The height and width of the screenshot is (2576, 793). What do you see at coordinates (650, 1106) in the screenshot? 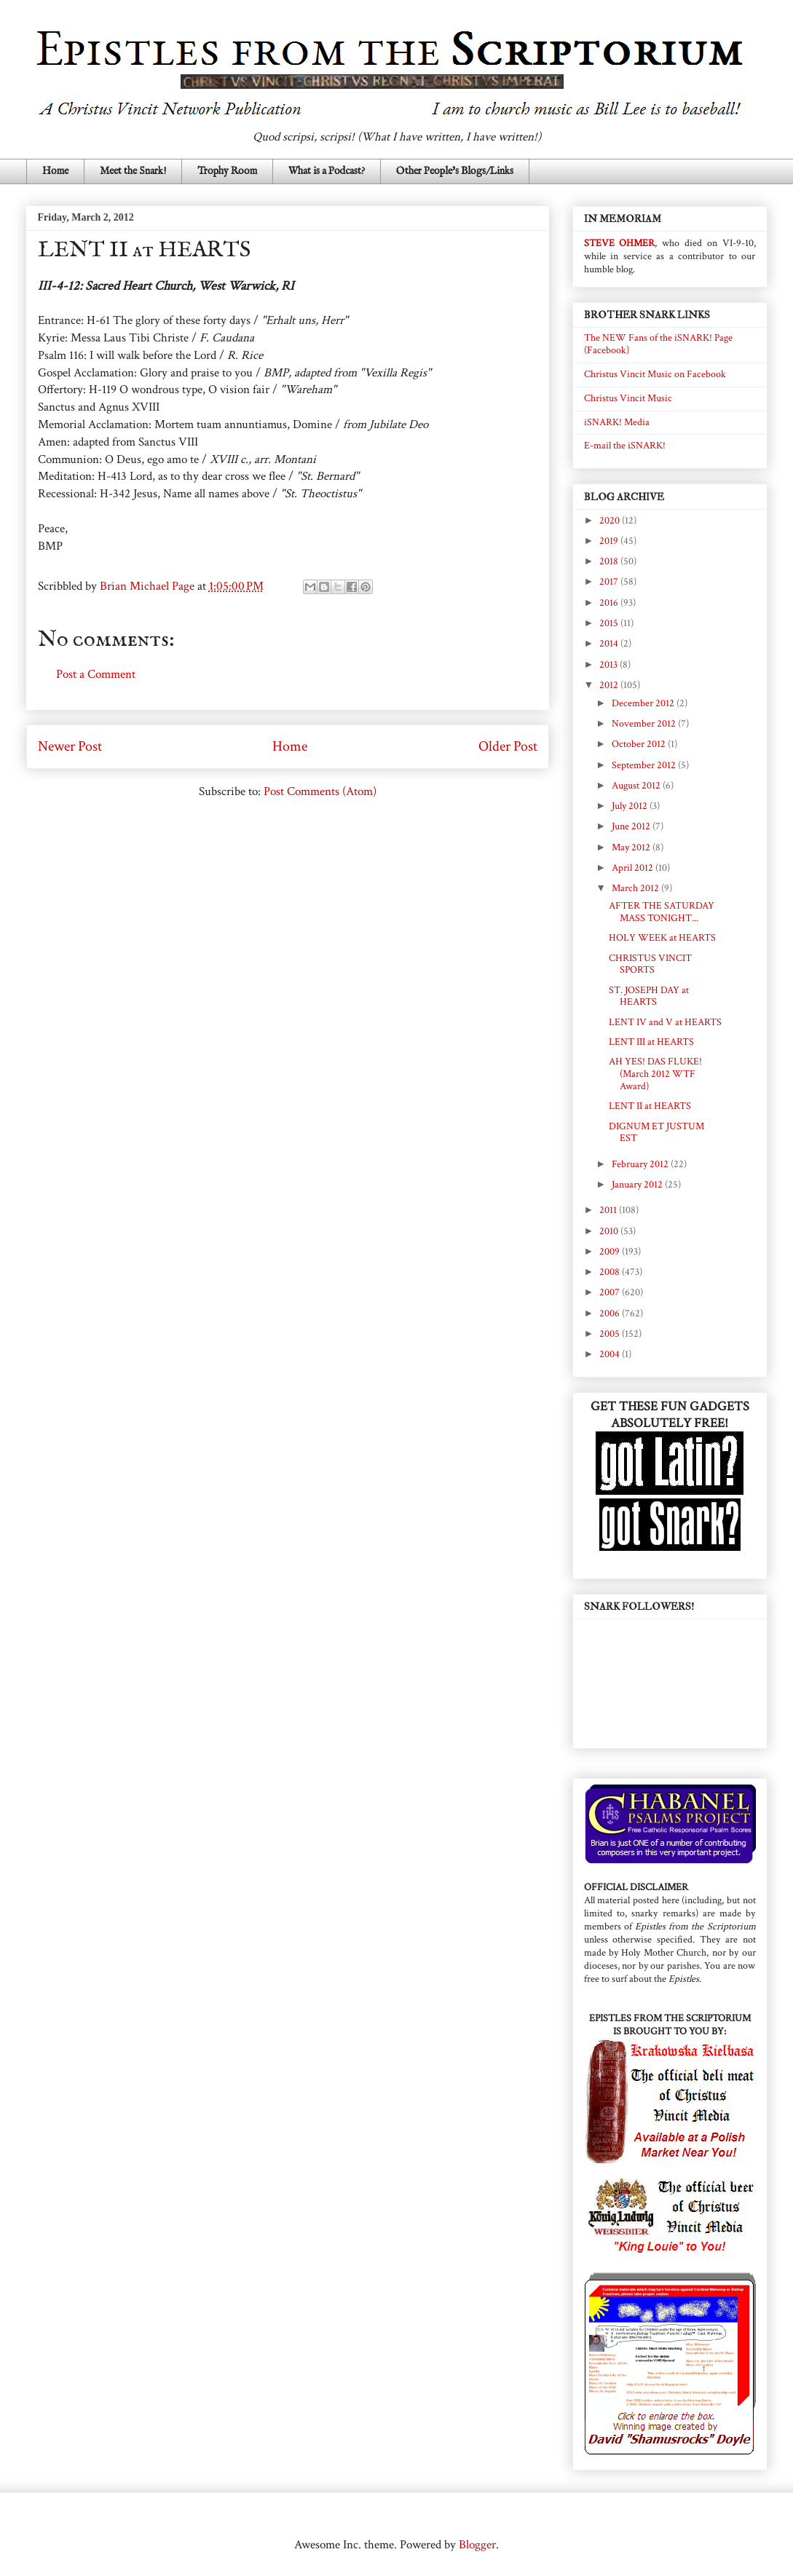
I see `LENT II at HEARTS` at bounding box center [650, 1106].